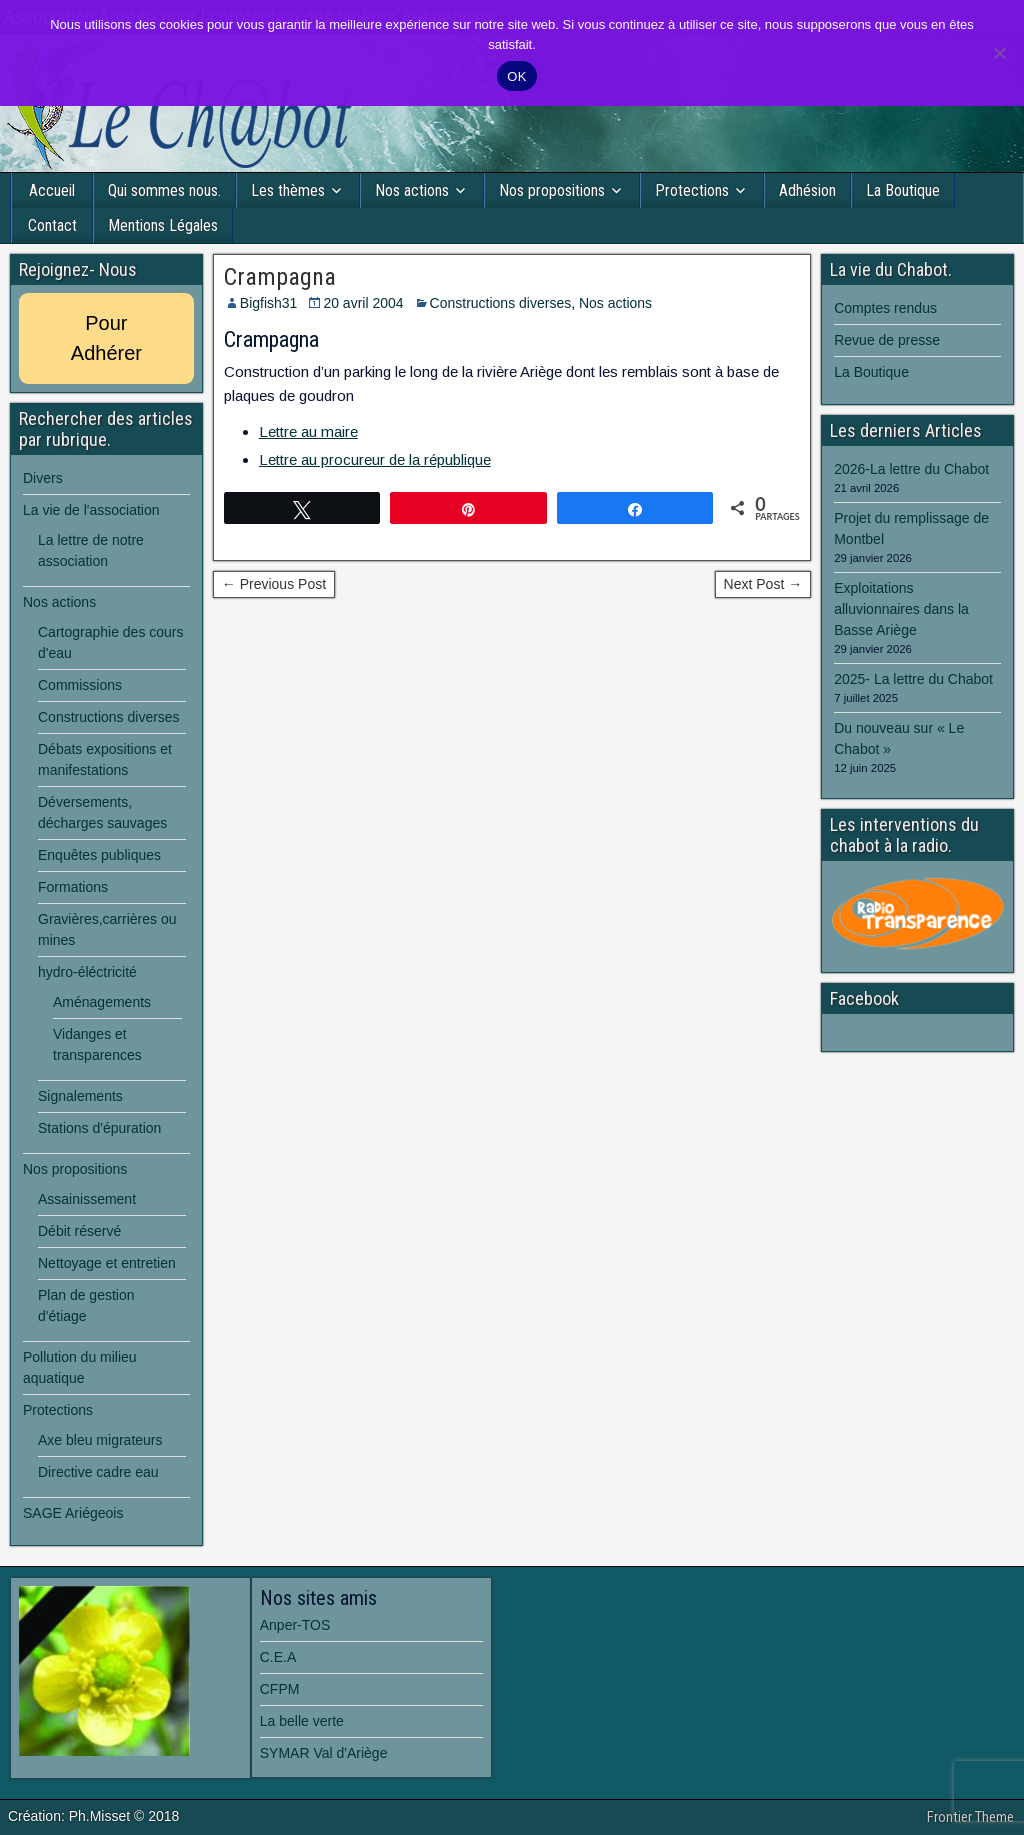 This screenshot has width=1024, height=1835. What do you see at coordinates (288, 190) in the screenshot?
I see `Les thèmes` at bounding box center [288, 190].